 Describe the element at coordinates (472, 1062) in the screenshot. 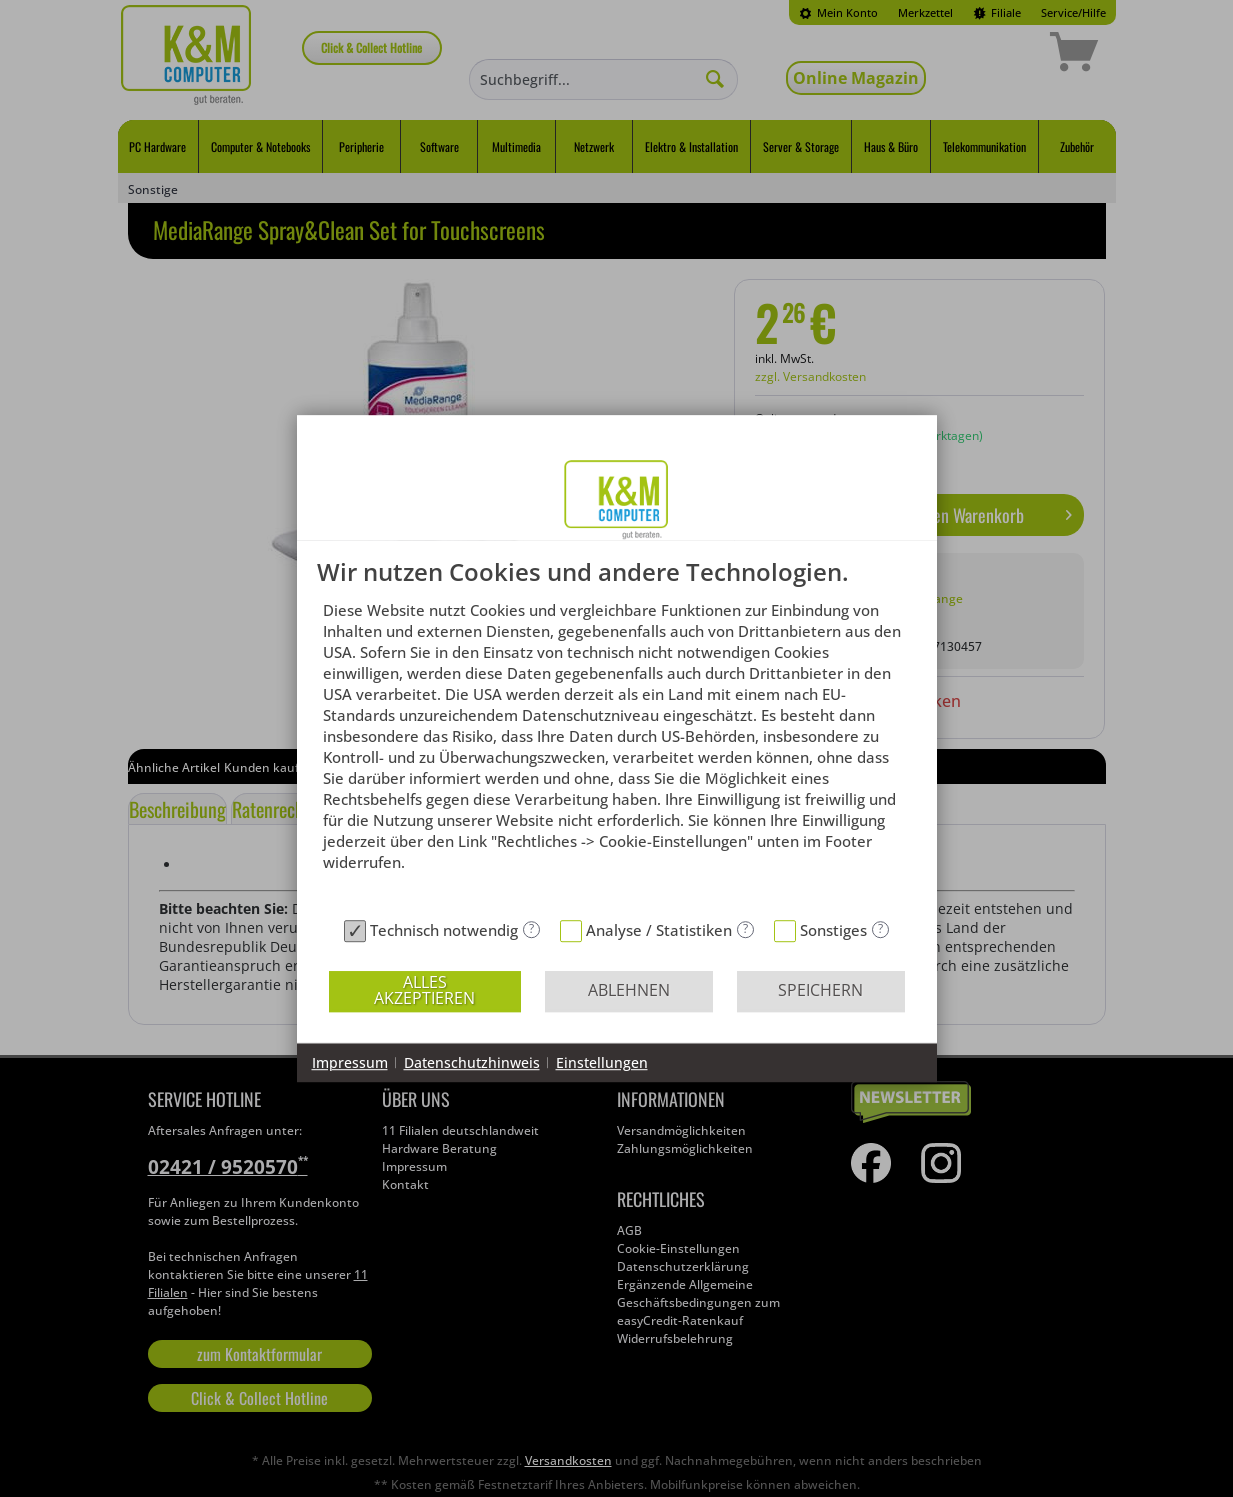

I see `Datenschutzhinweis` at that location.